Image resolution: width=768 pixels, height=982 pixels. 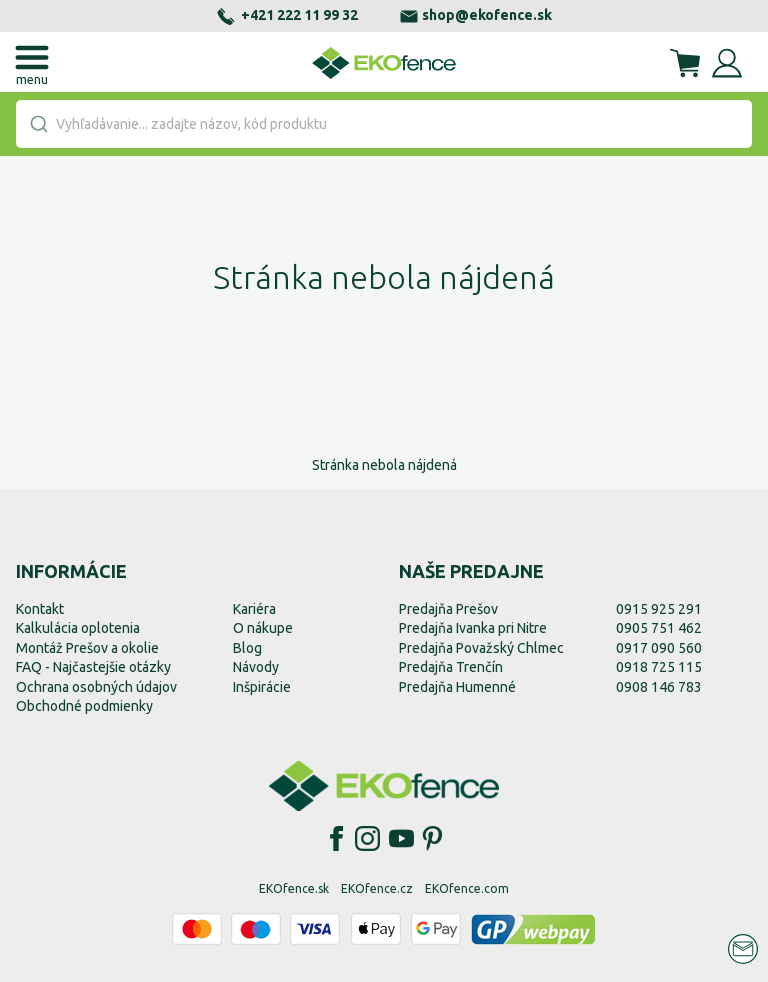 I want to click on EKOfence.sk, so click(x=294, y=888).